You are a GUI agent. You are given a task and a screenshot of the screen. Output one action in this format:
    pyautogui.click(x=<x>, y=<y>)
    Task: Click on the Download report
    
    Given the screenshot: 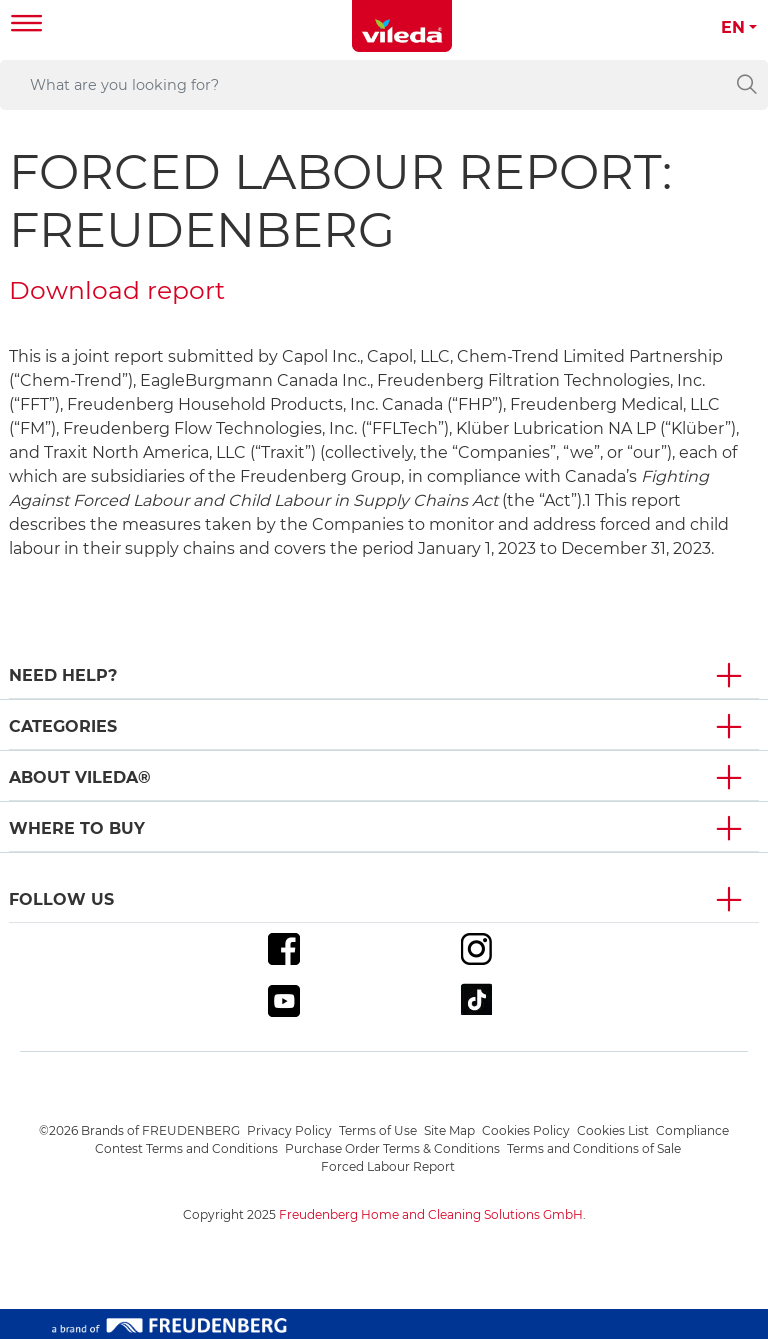 What is the action you would take?
    pyautogui.click(x=117, y=290)
    